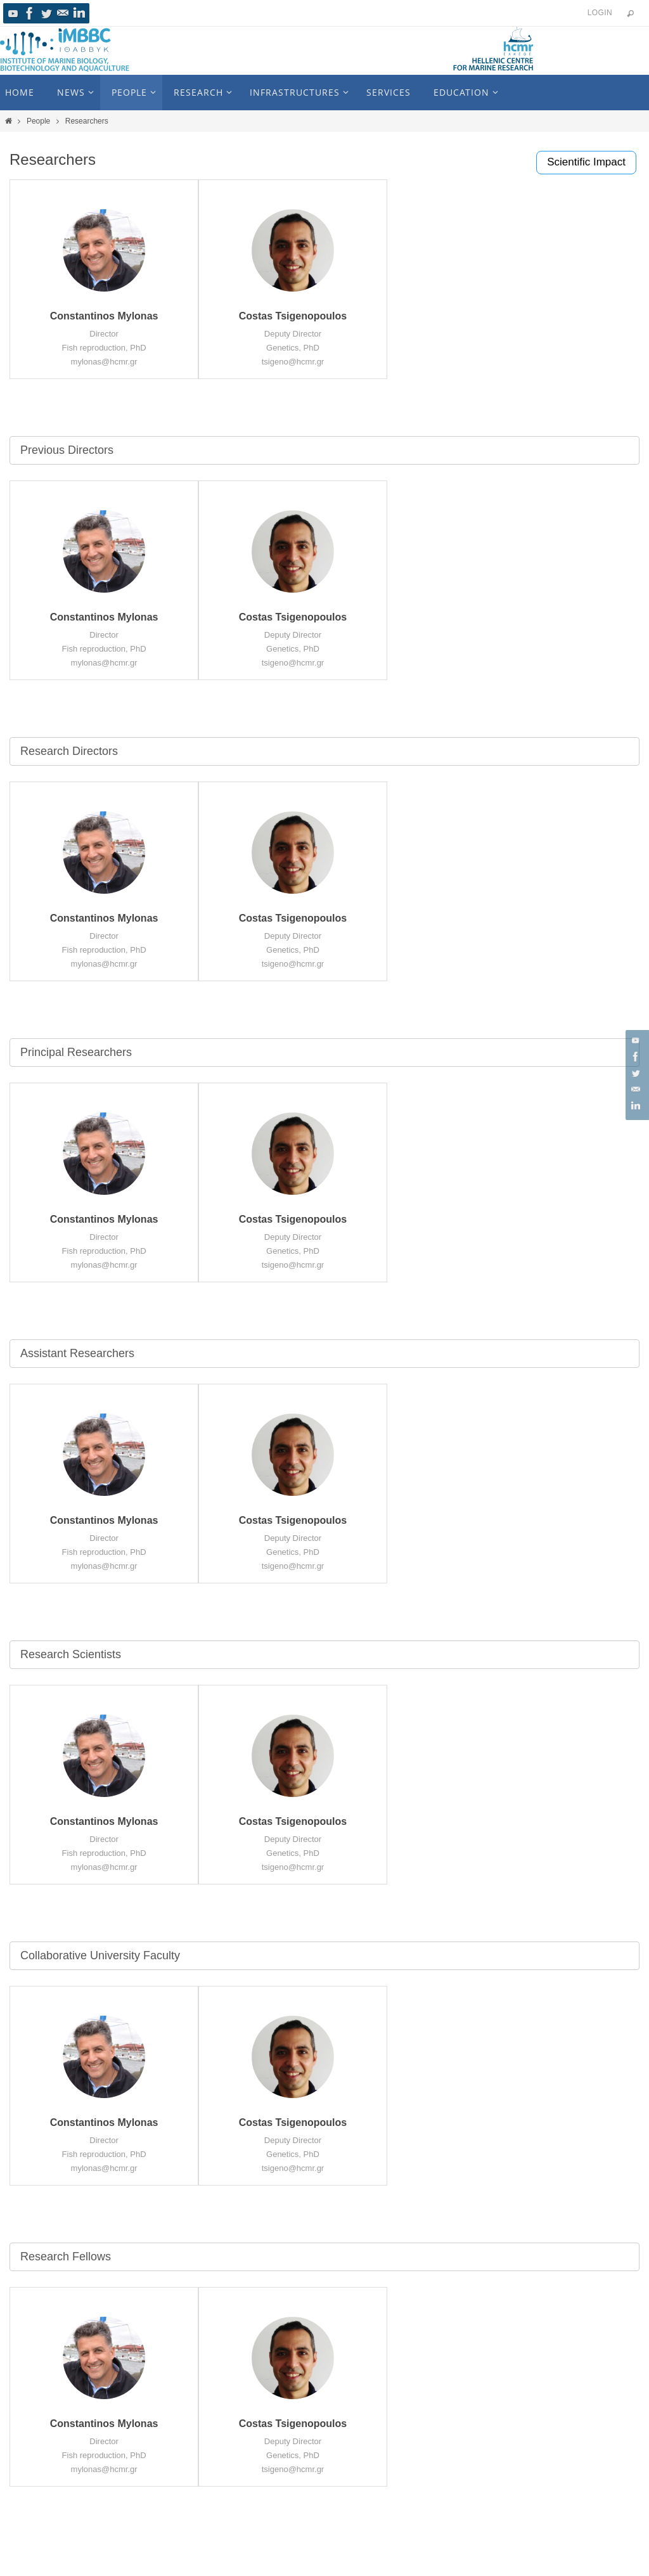  Describe the element at coordinates (586, 162) in the screenshot. I see `Scientific Impact` at that location.